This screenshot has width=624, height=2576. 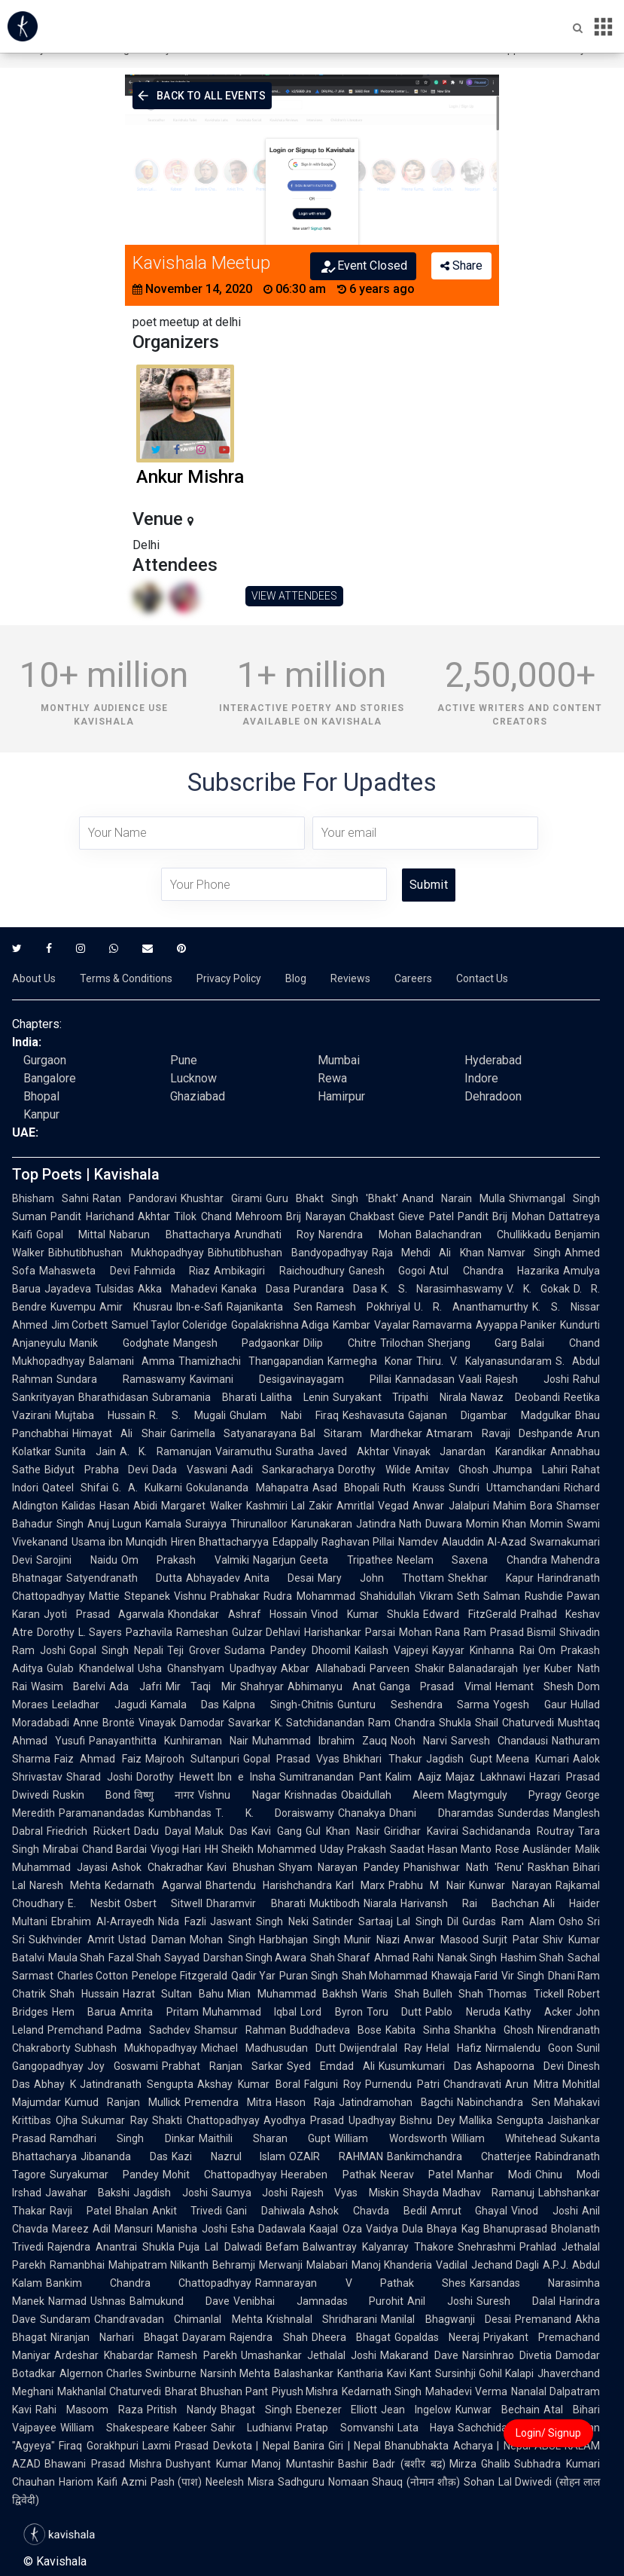 I want to click on Salman Rushdie, so click(x=523, y=1596).